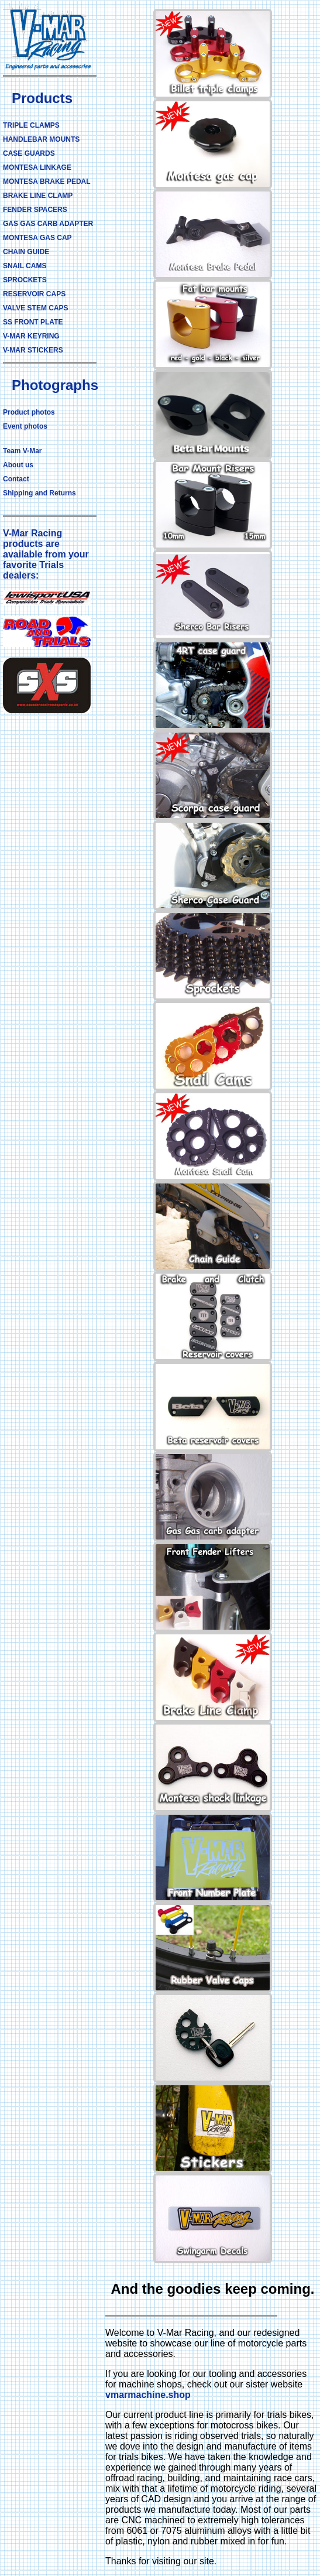  I want to click on SS FRONT PLATE, so click(33, 322).